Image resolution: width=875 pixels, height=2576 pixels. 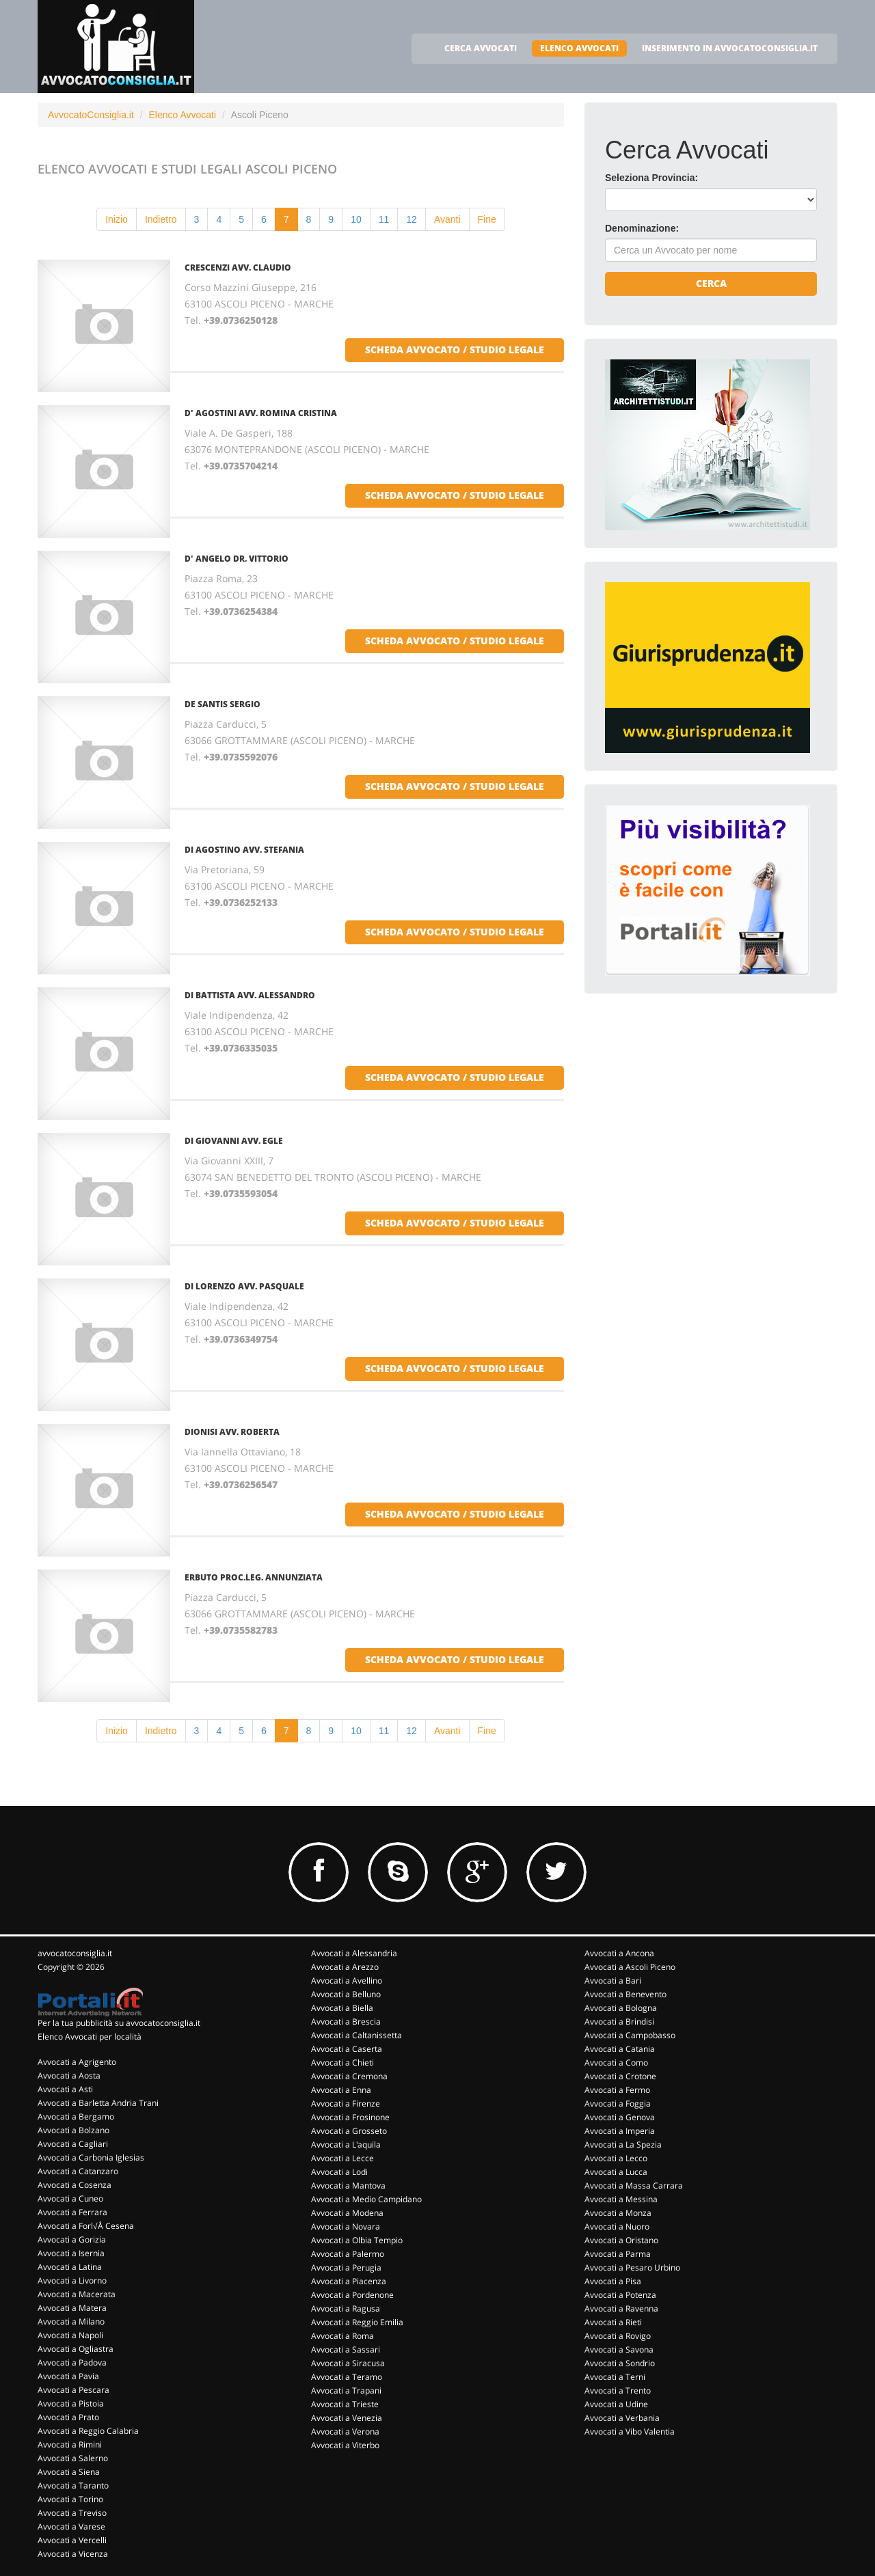 I want to click on Avvocati a Salerno, so click(x=73, y=2458).